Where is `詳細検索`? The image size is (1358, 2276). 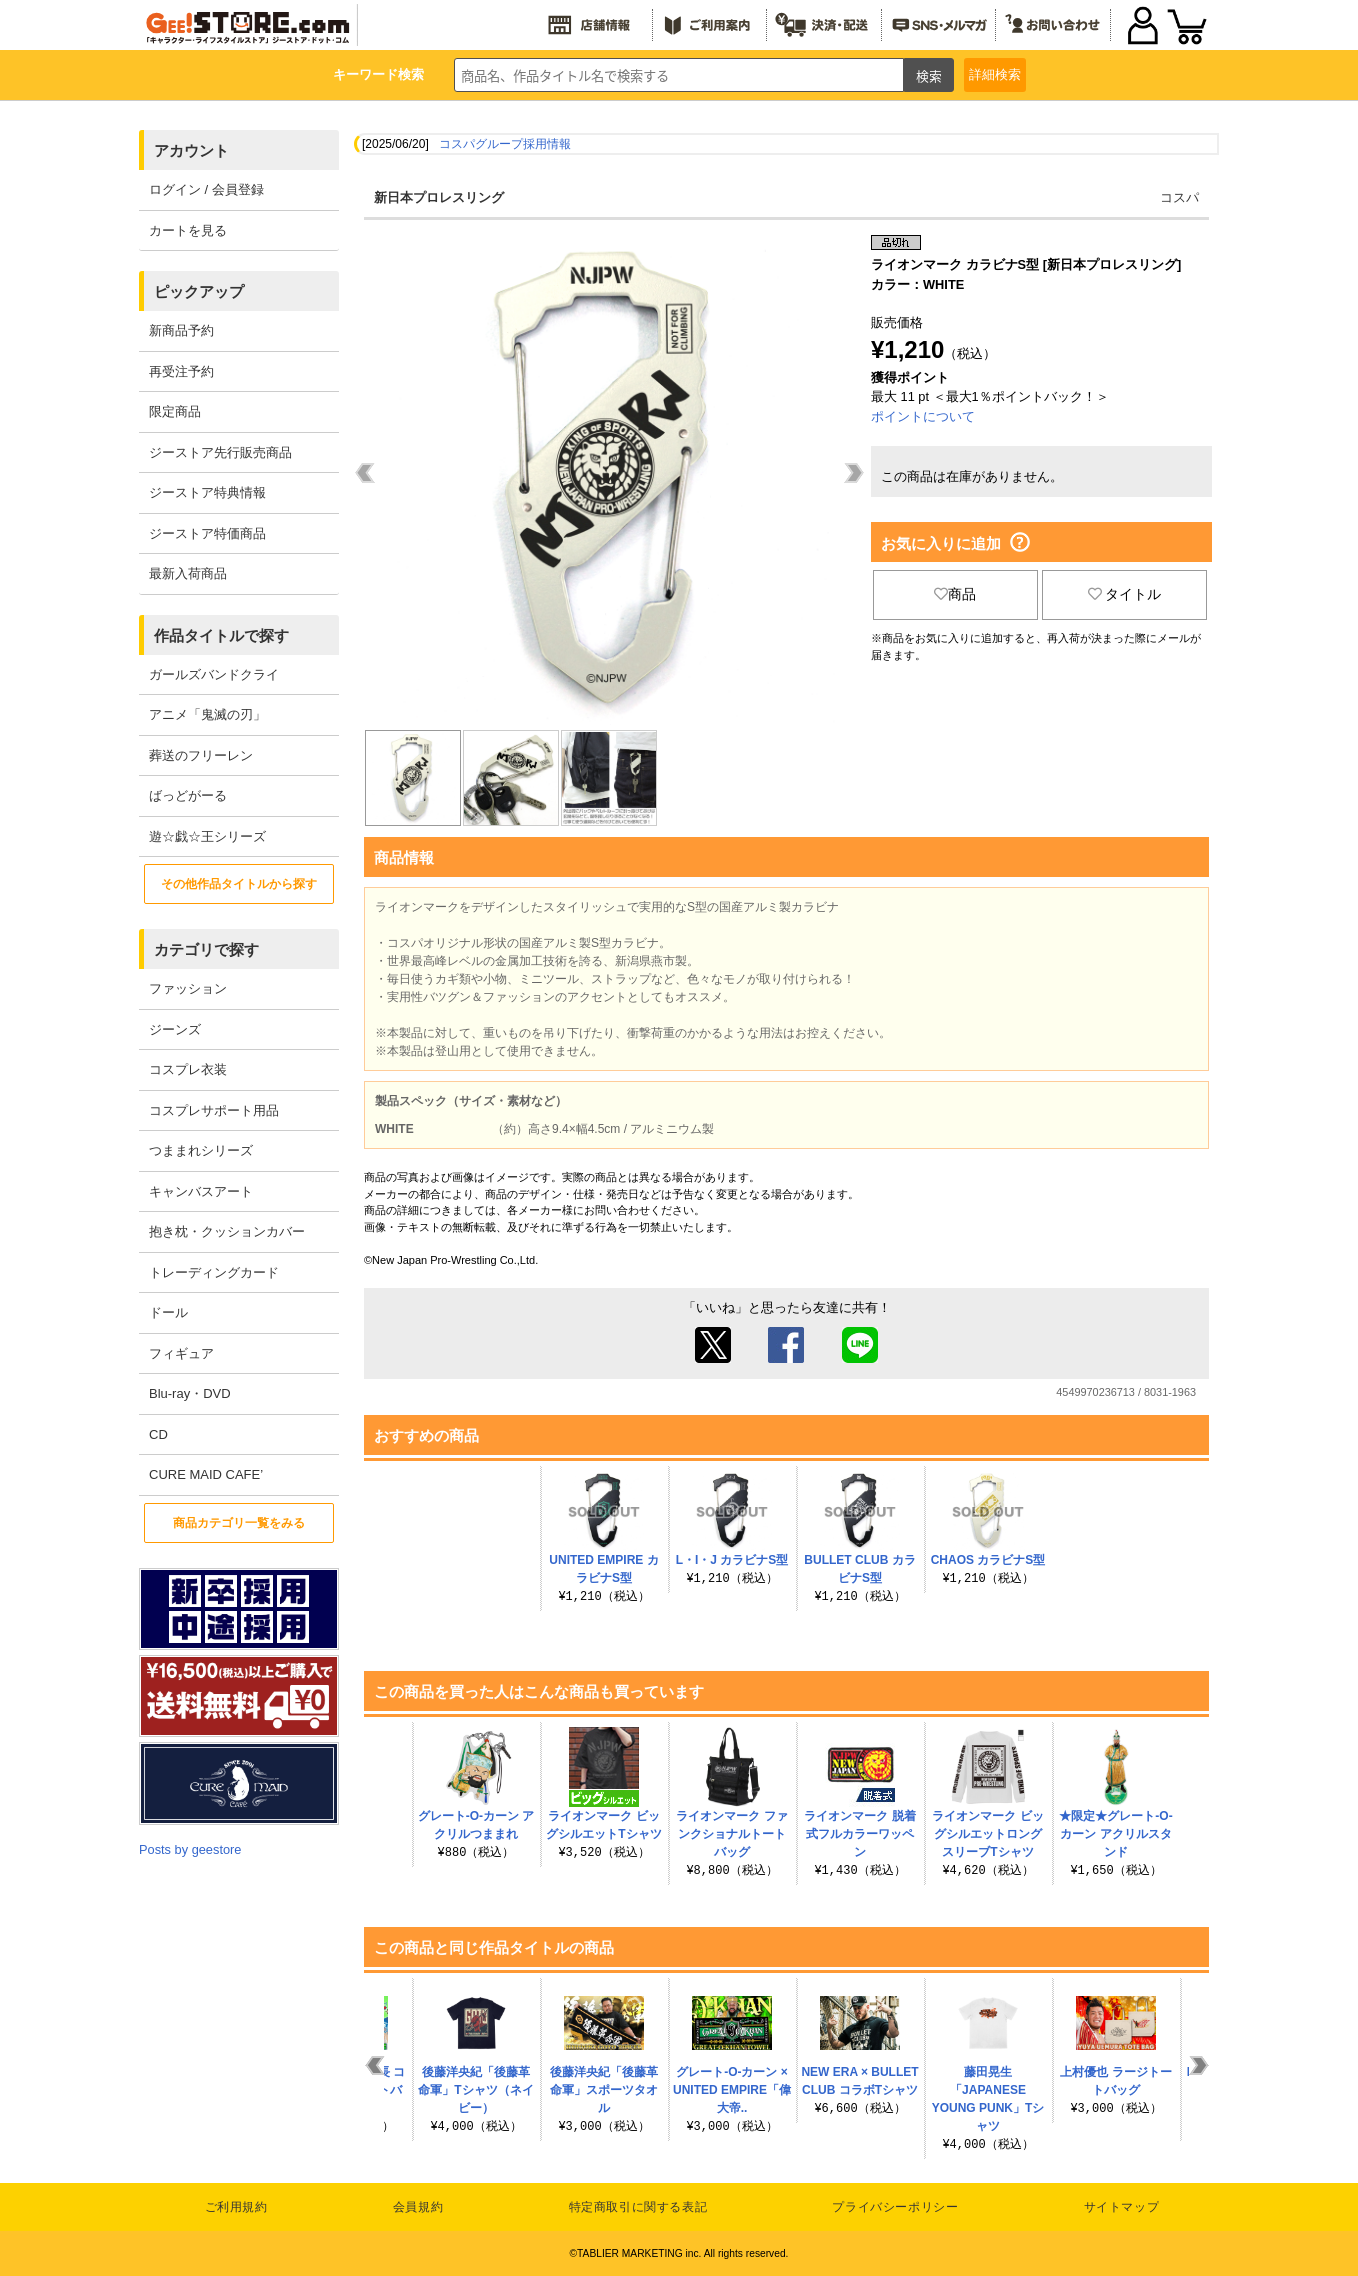
詳細検索 is located at coordinates (995, 74).